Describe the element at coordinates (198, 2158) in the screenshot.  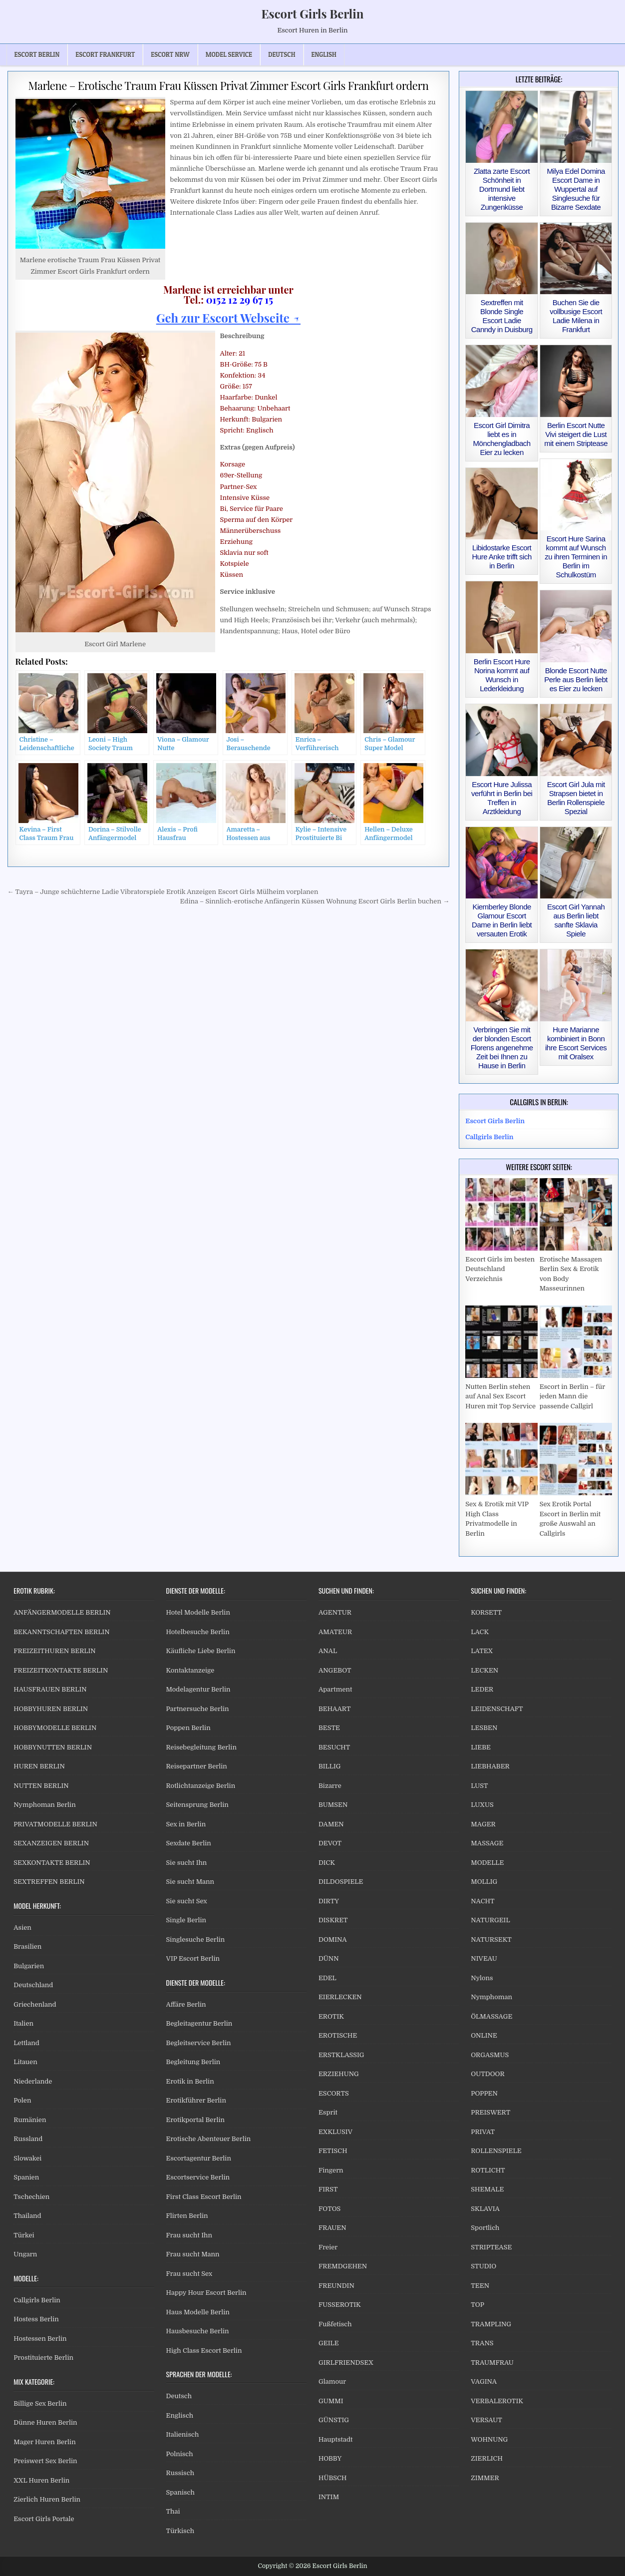
I see `Escortagentur Berlin` at that location.